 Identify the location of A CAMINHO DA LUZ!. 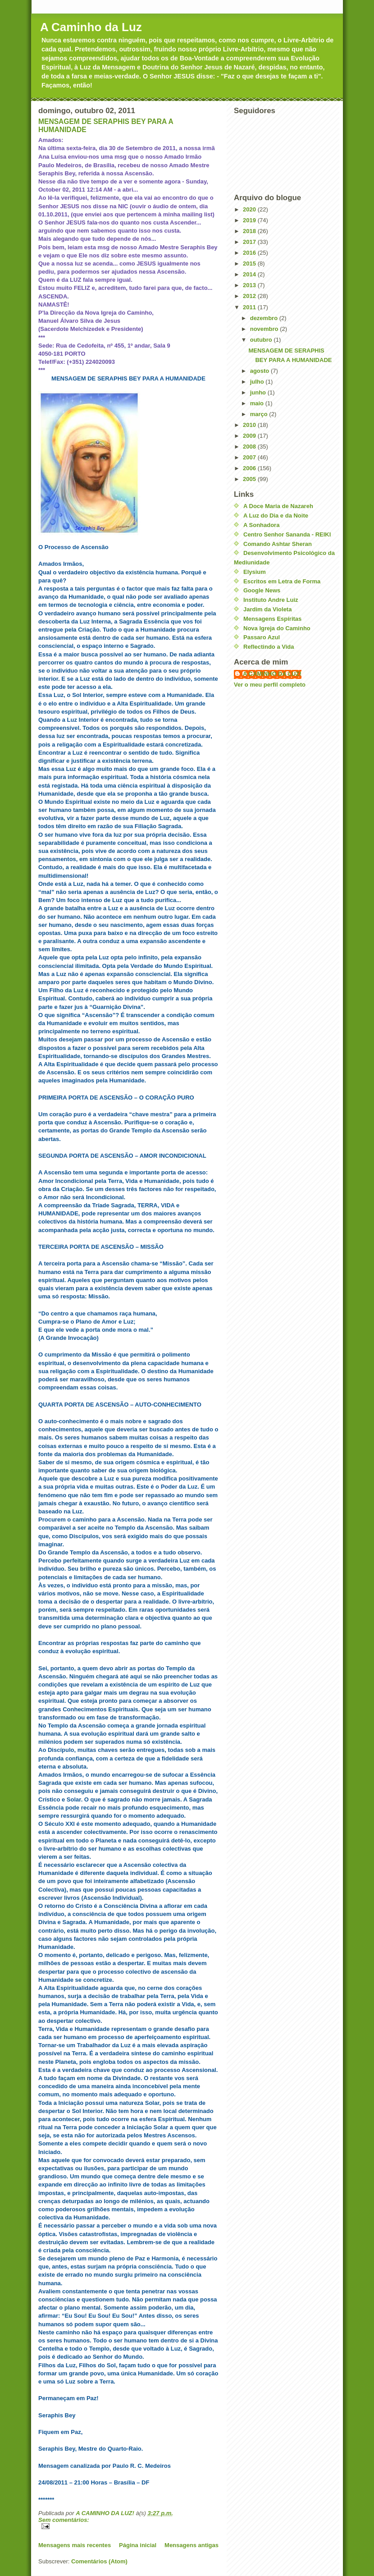
(272, 673).